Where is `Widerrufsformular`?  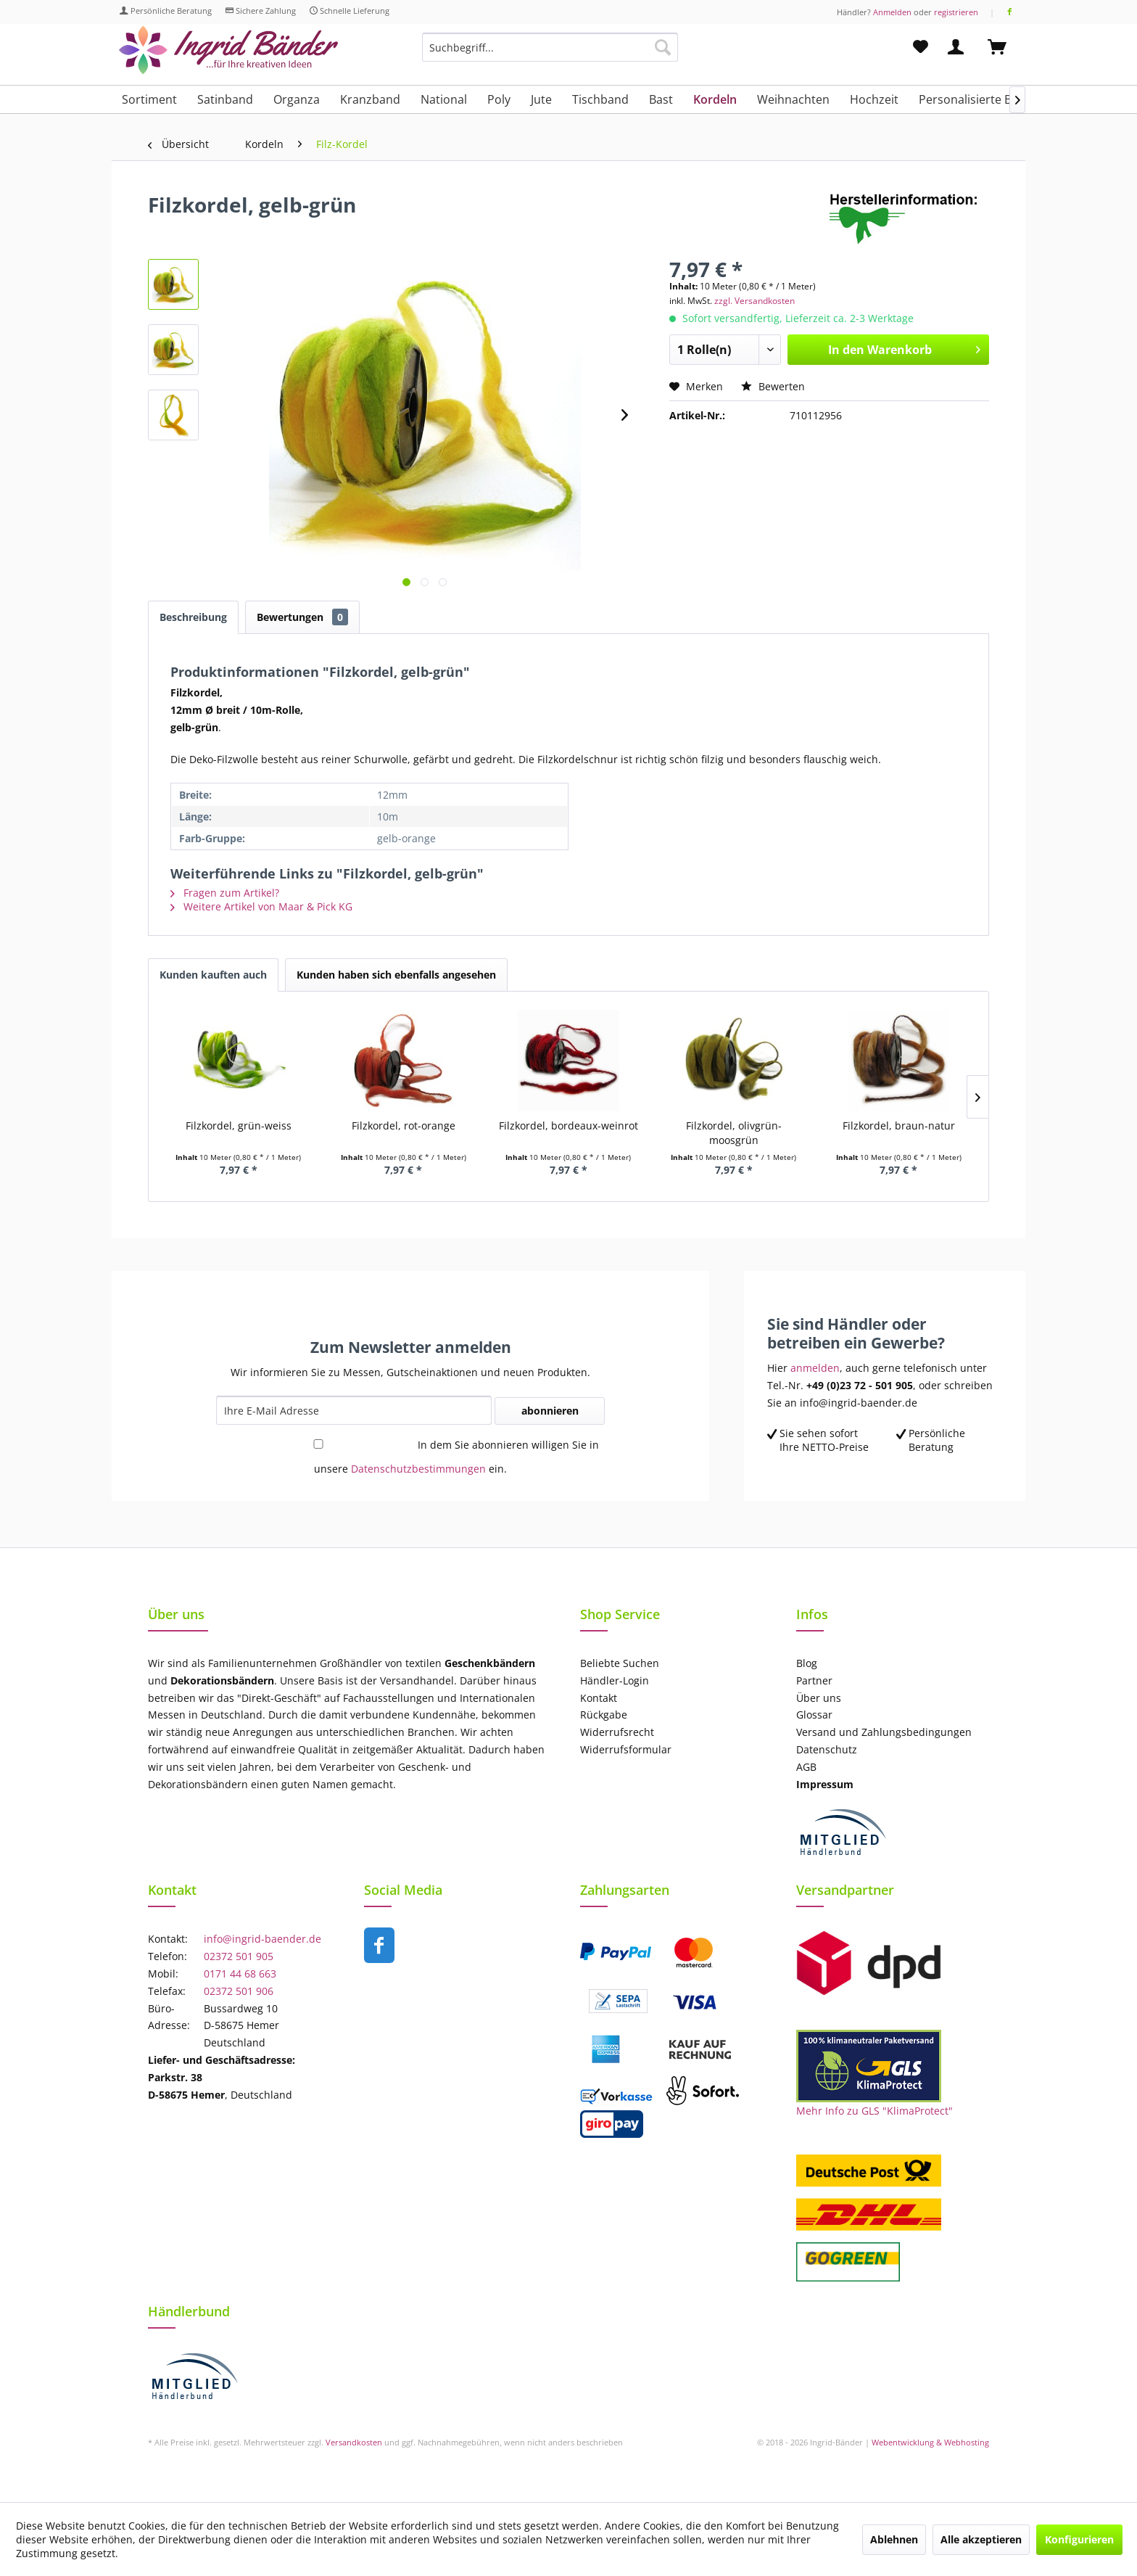
Widerrufsformular is located at coordinates (625, 1749).